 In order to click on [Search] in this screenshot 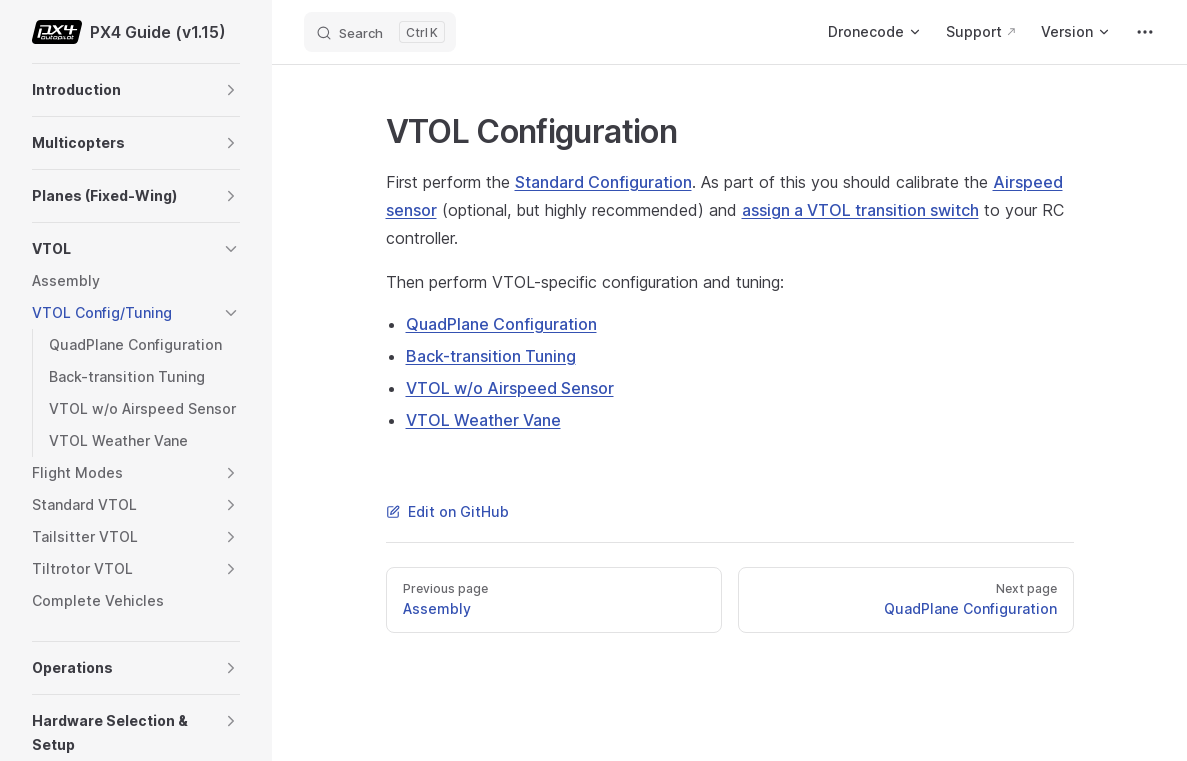, I will do `click(380, 32)`.